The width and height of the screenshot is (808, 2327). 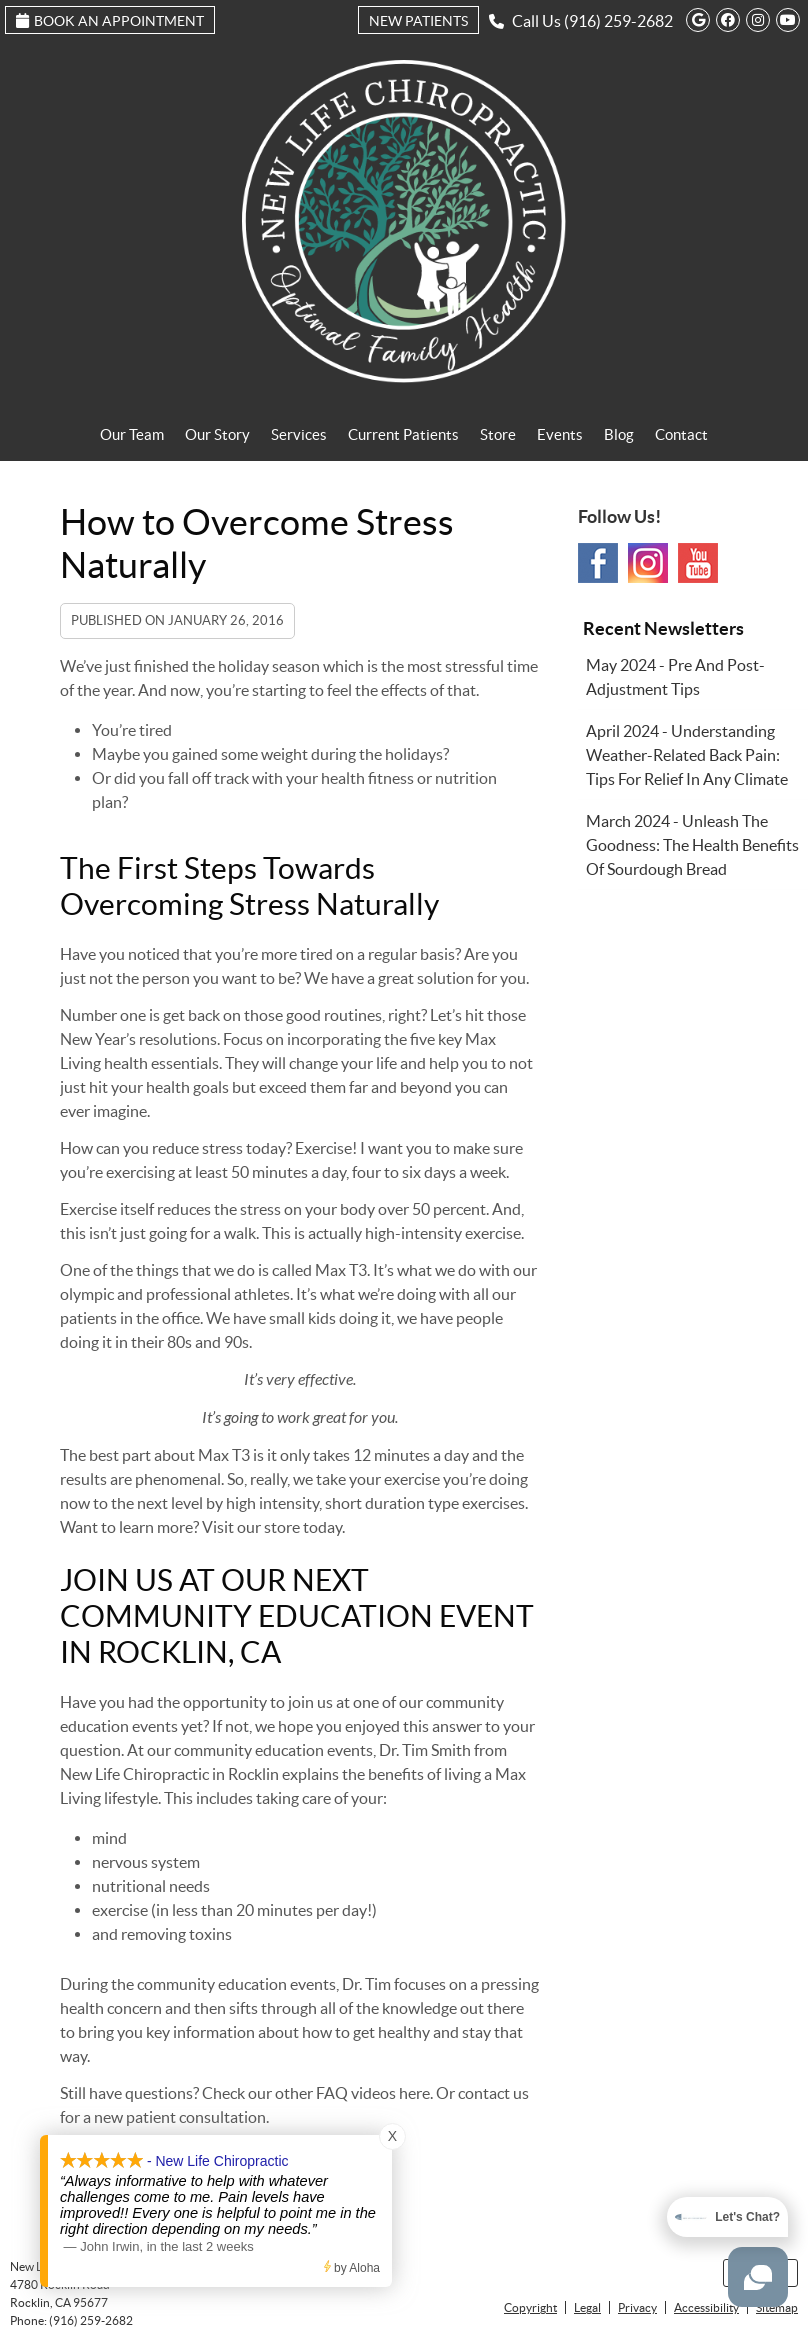 What do you see at coordinates (619, 434) in the screenshot?
I see `Blog` at bounding box center [619, 434].